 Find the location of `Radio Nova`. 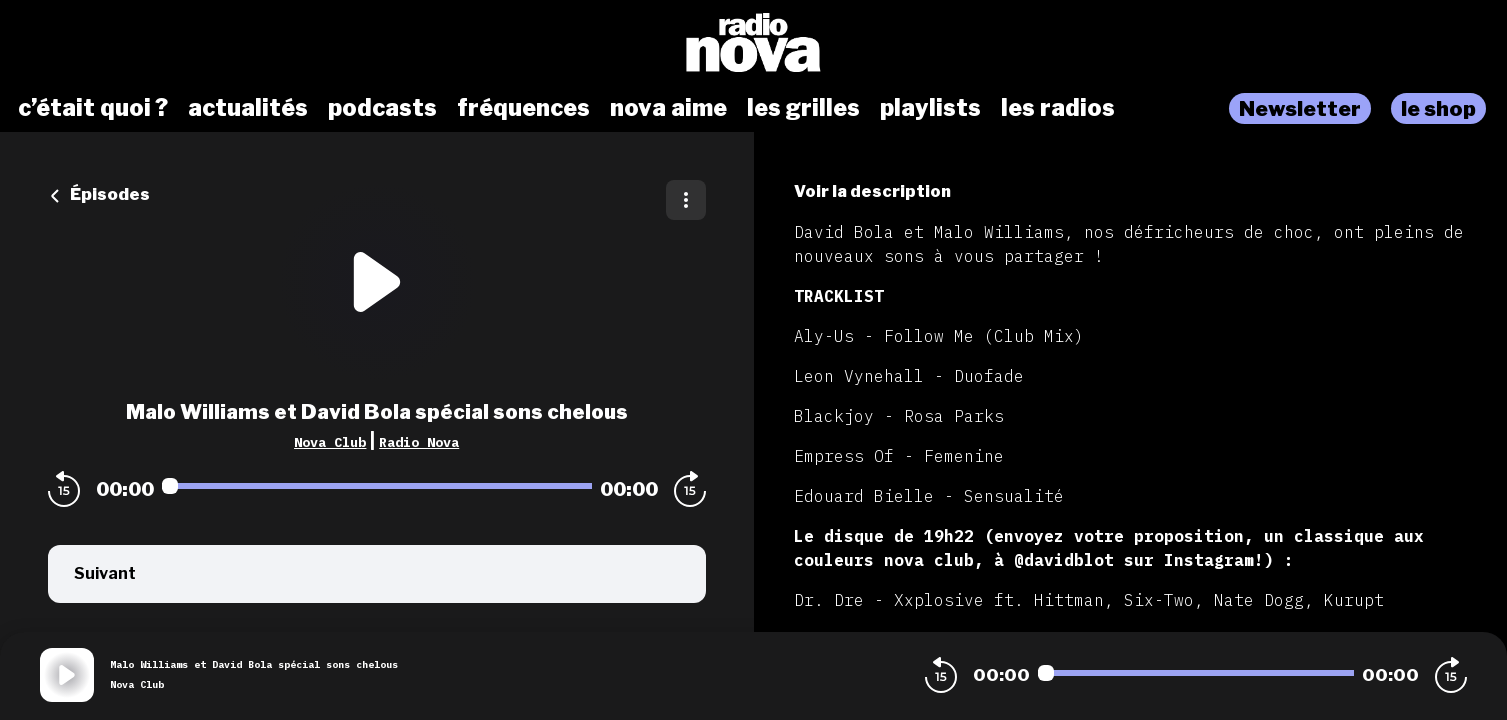

Radio Nova is located at coordinates (419, 442).